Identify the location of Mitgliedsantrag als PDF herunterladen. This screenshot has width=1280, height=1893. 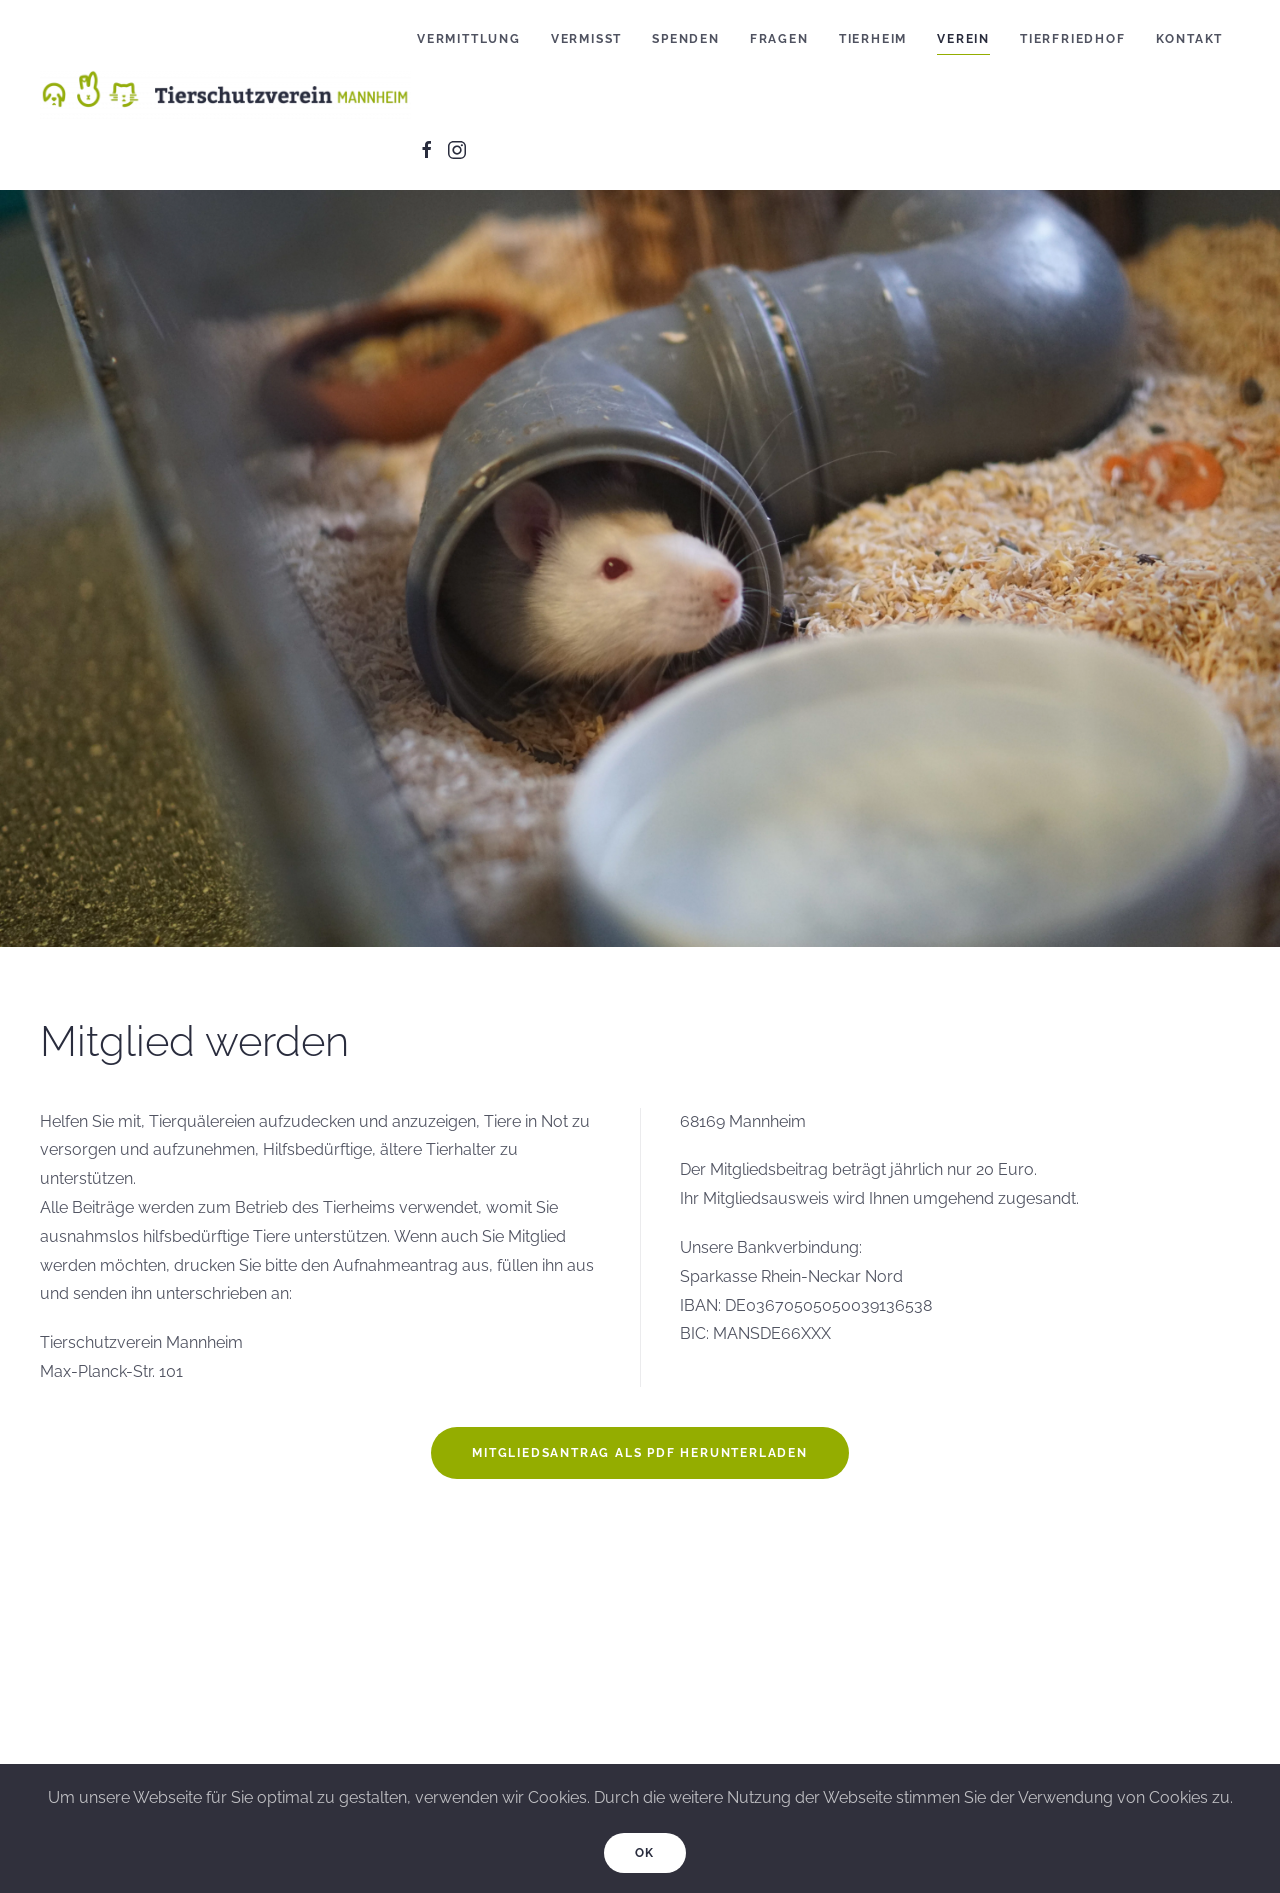
(640, 1453).